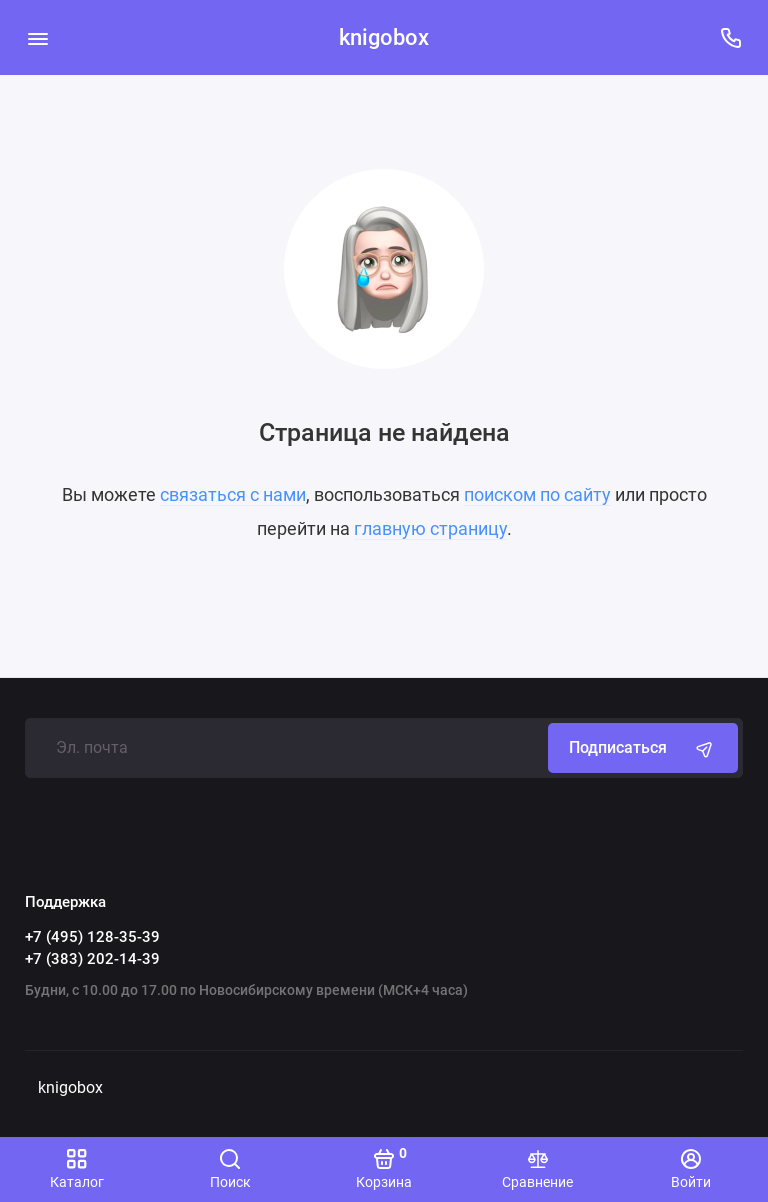 This screenshot has height=1202, width=768. What do you see at coordinates (430, 528) in the screenshot?
I see `главную страницу` at bounding box center [430, 528].